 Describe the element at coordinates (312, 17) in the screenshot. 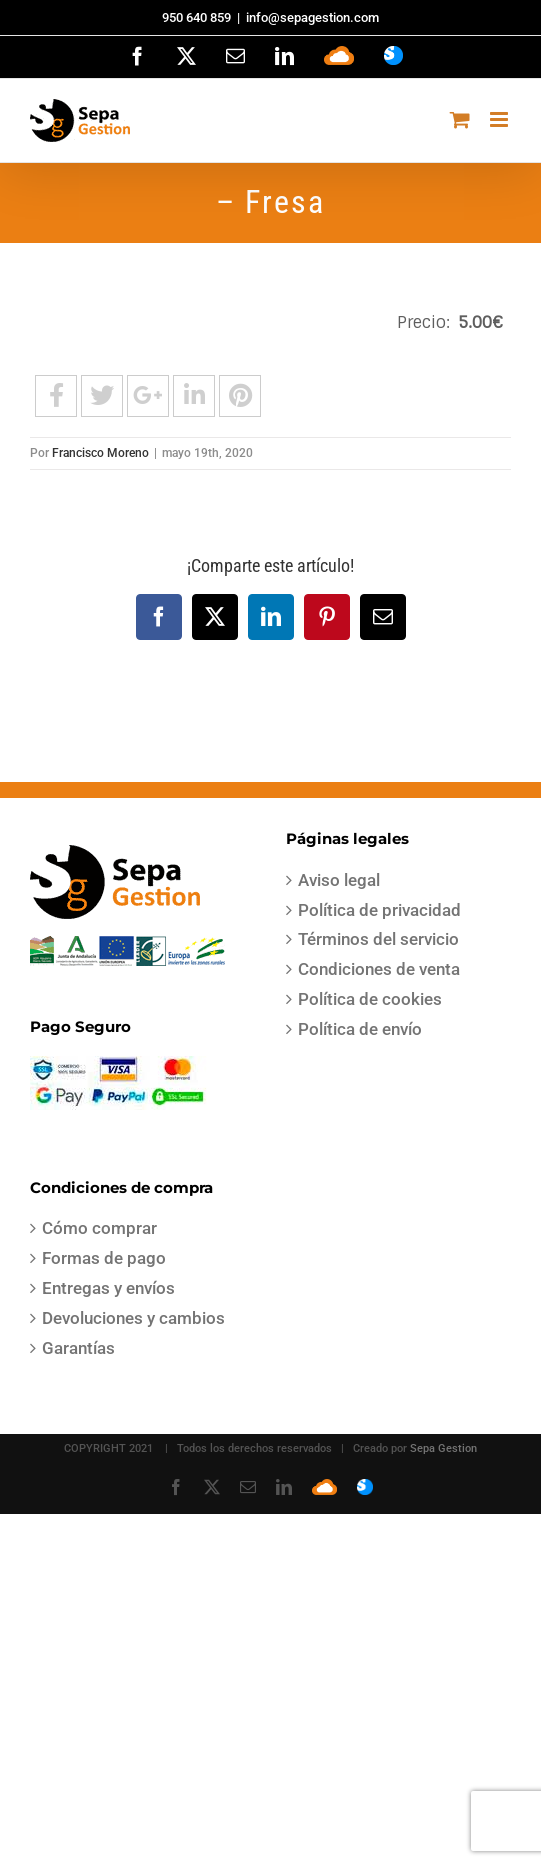

I see `info@sepagestion.com` at that location.